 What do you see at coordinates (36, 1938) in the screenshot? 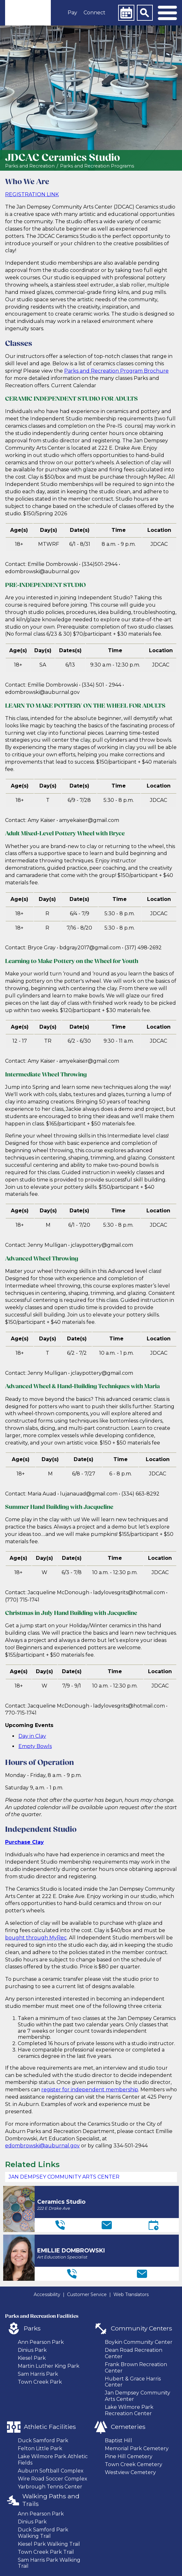
I see `bought through MyRec` at bounding box center [36, 1938].